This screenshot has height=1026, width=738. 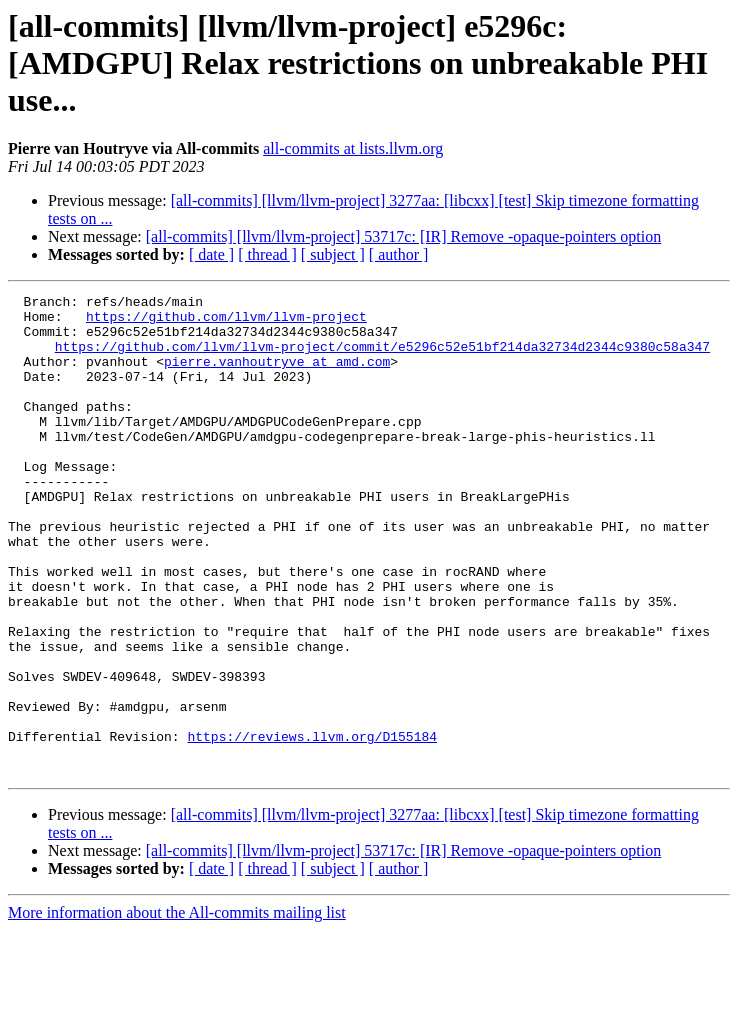 What do you see at coordinates (403, 236) in the screenshot?
I see `[all-commits] [llvm/llvm-project] 53717c: [IR] Remove -opaque-pointers option` at bounding box center [403, 236].